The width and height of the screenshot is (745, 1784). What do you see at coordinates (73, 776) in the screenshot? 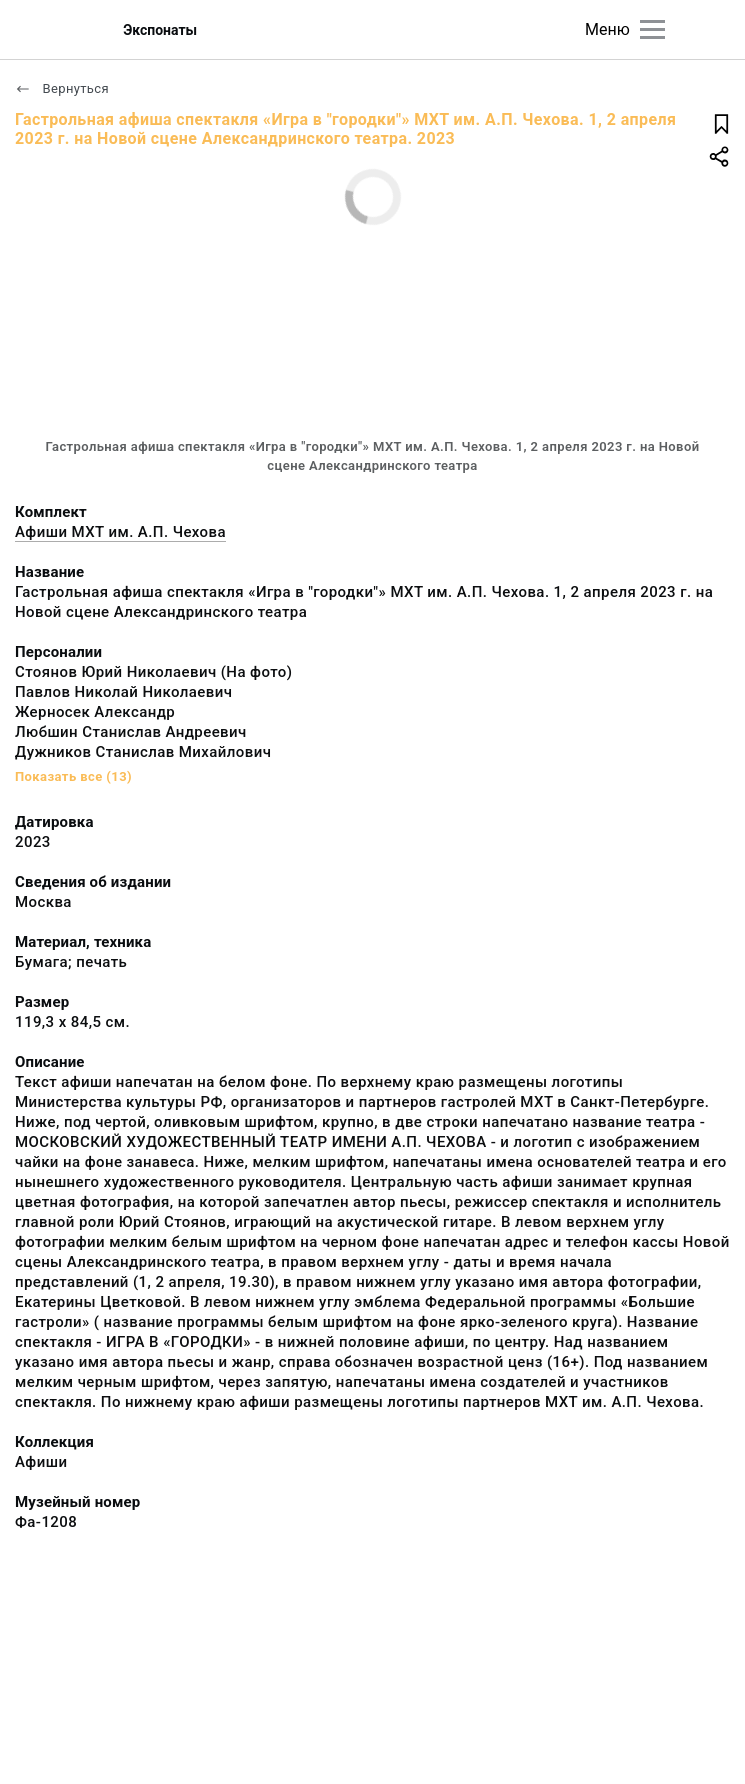
I see `Показать все (13)` at bounding box center [73, 776].